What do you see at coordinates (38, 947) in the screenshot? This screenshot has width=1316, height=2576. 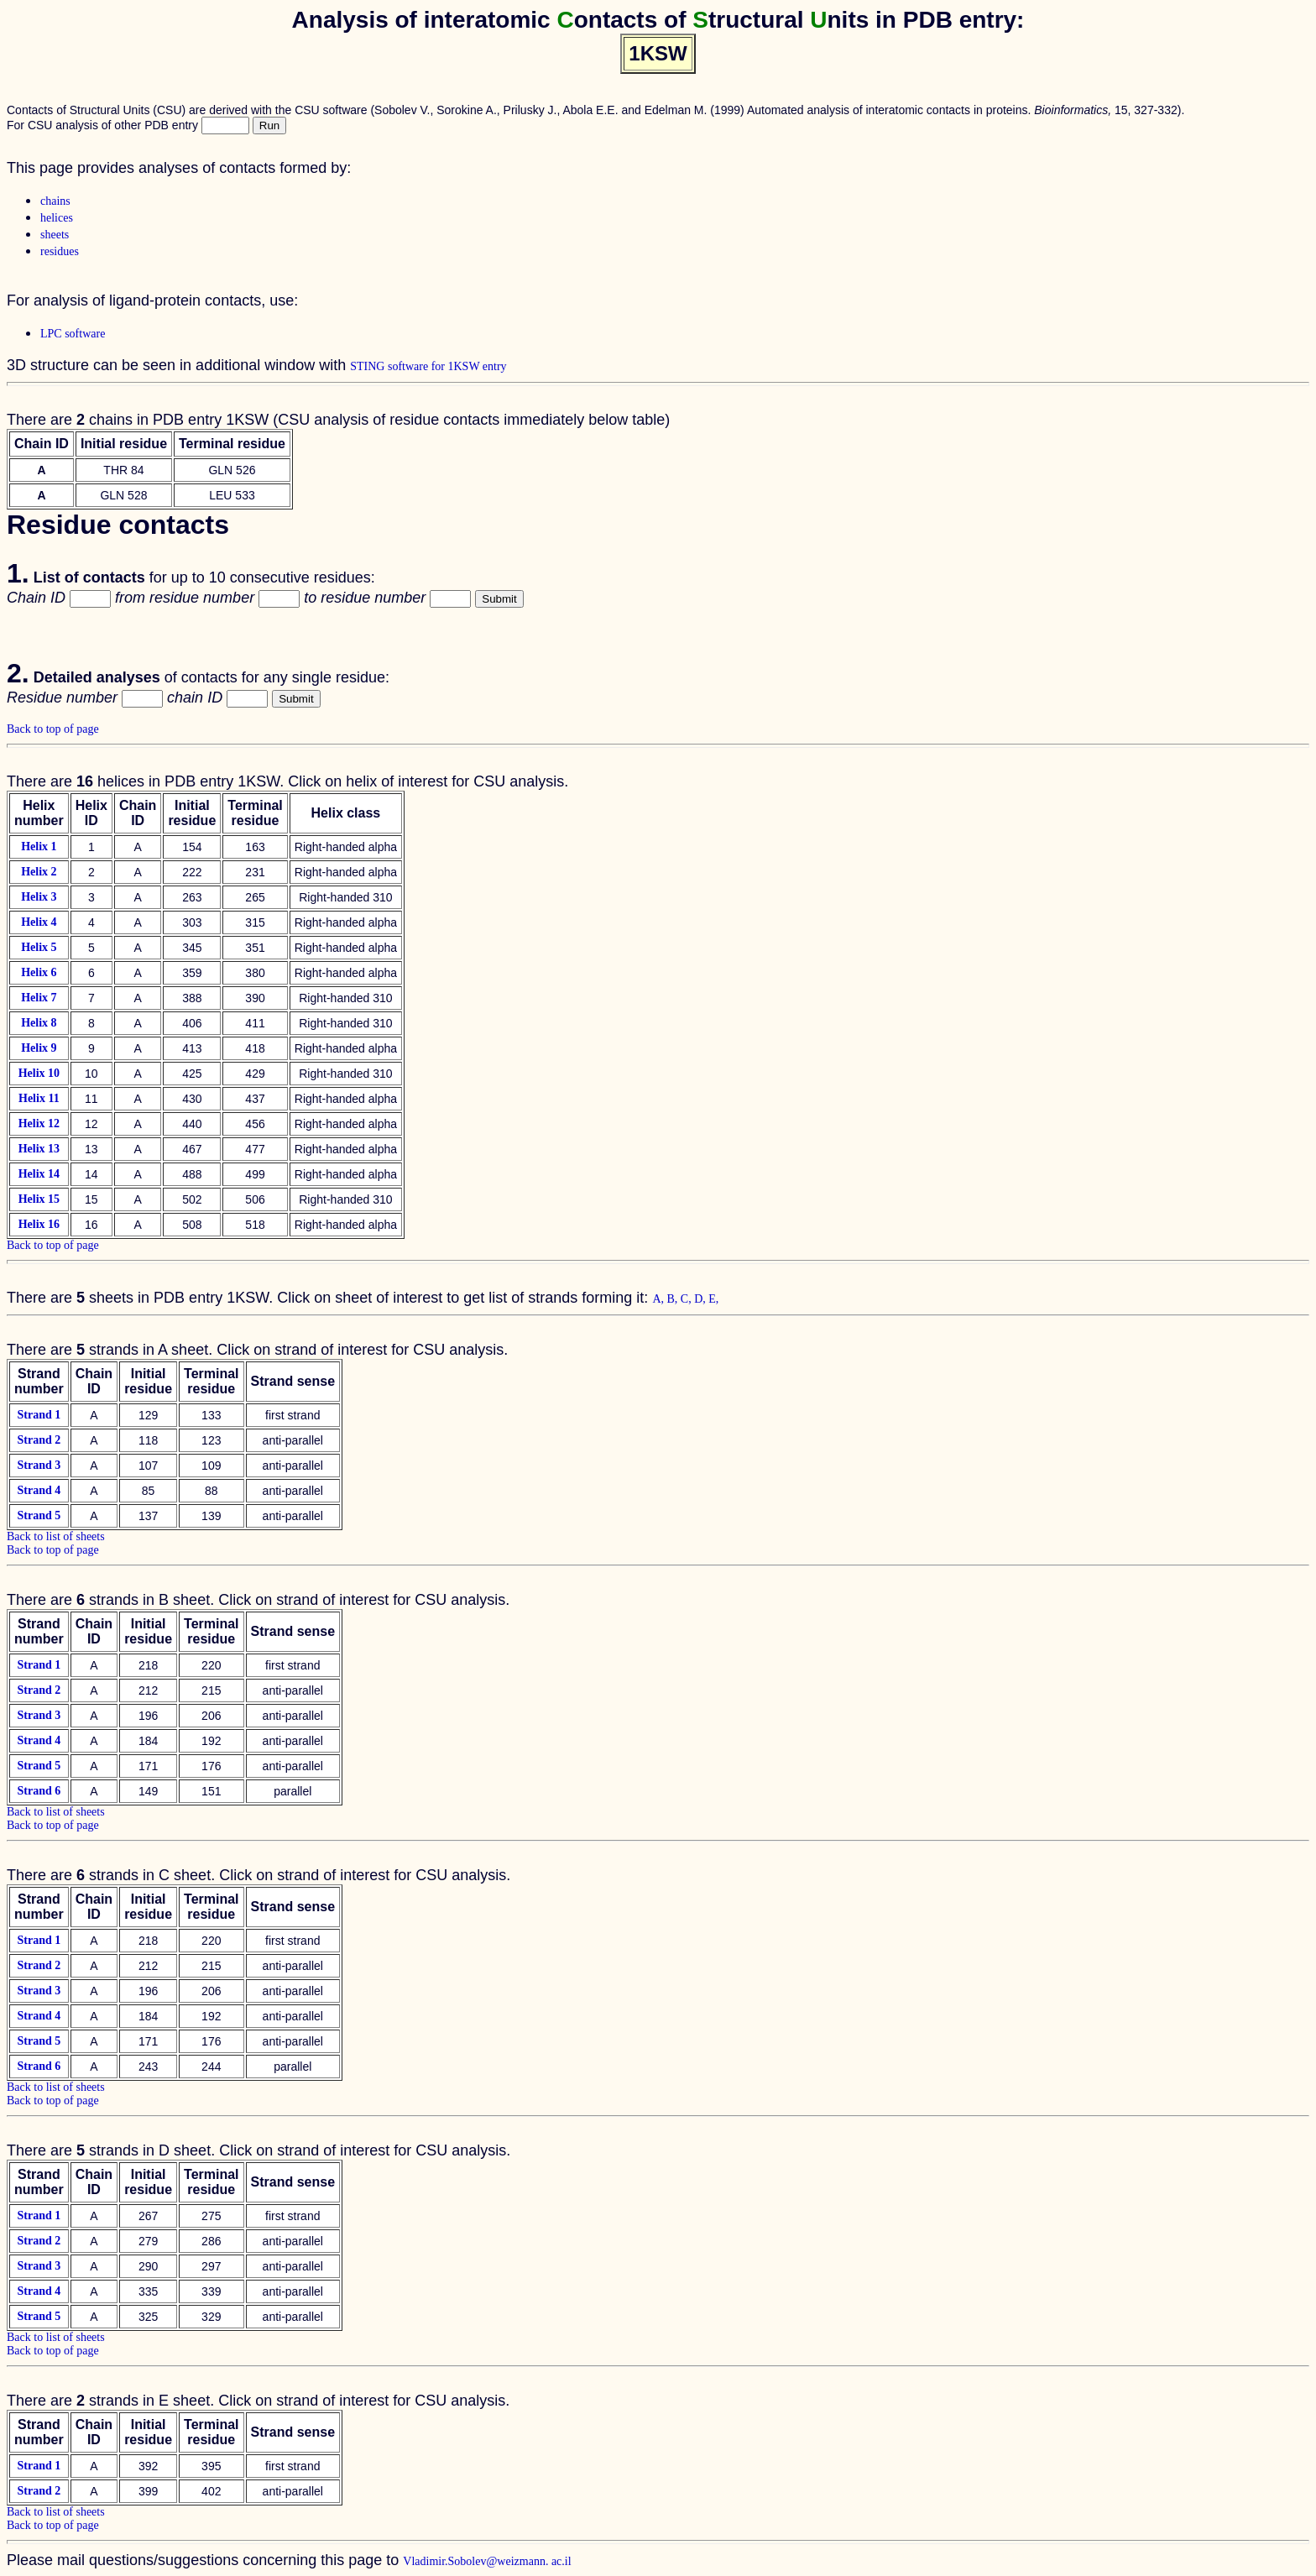 I see `Helix 5` at bounding box center [38, 947].